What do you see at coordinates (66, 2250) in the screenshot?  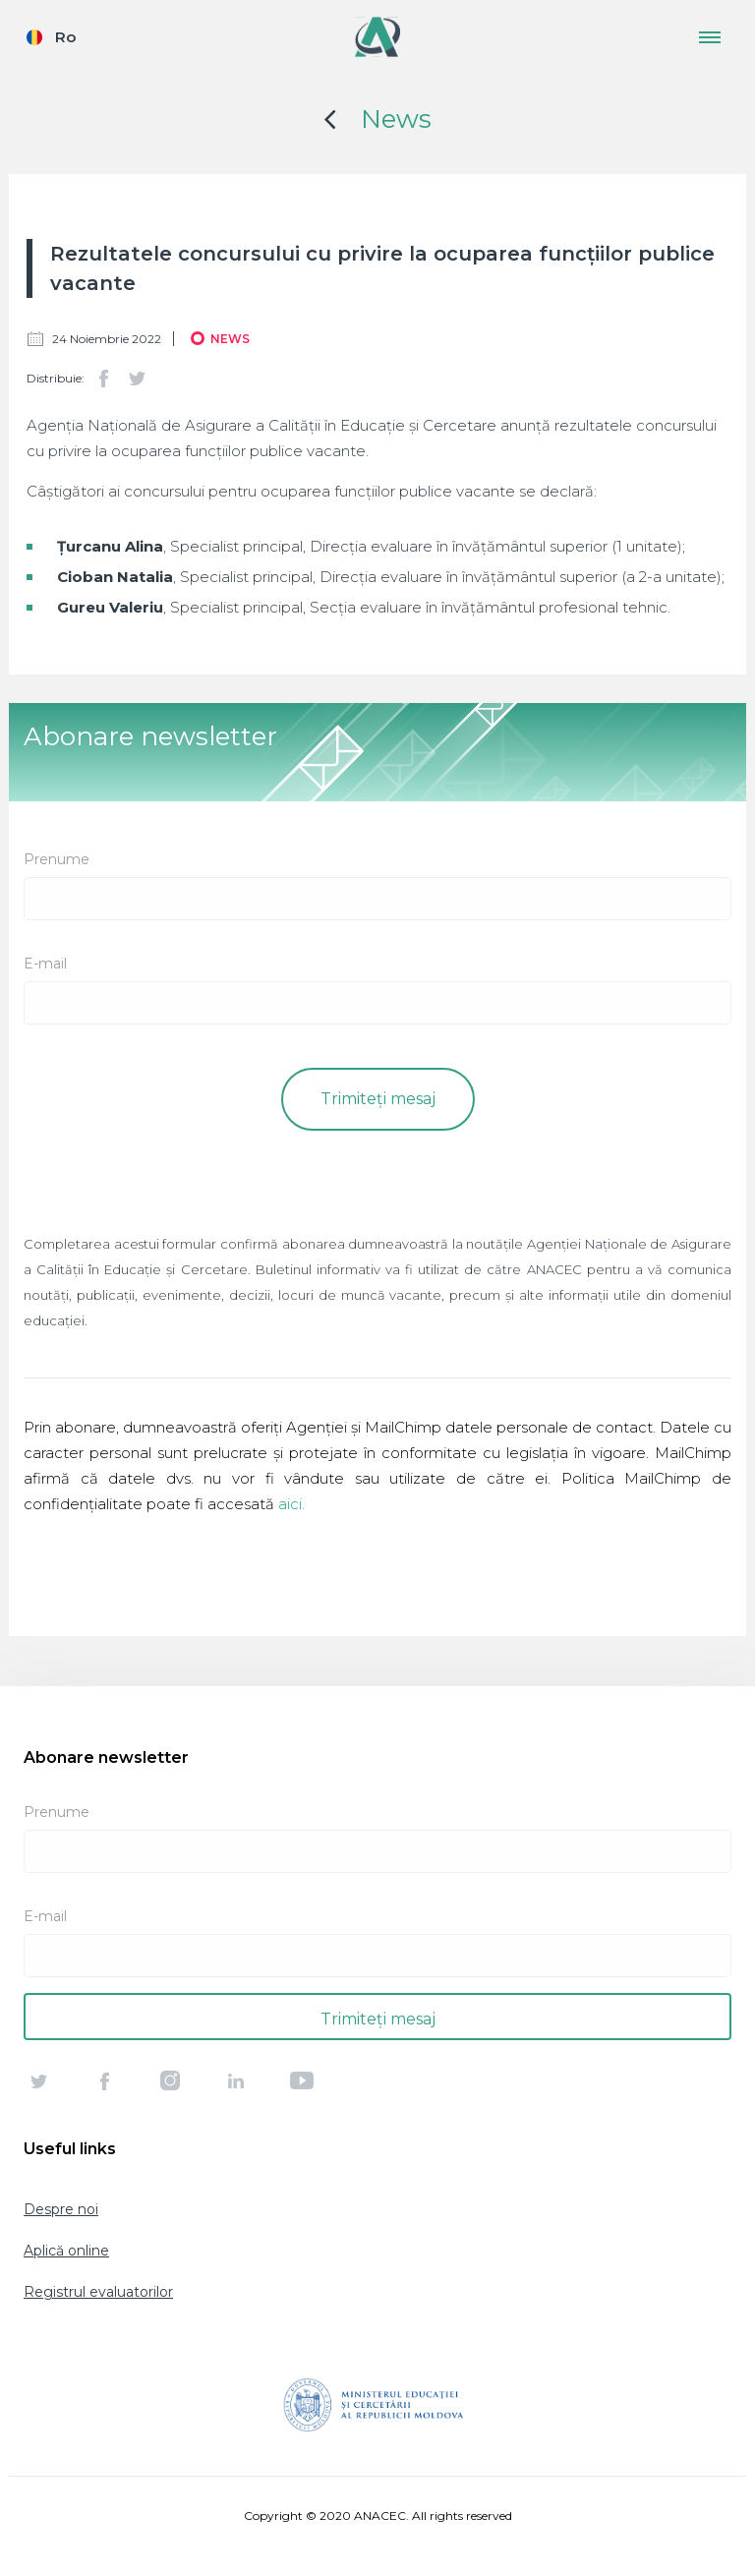 I see `Aplică online` at bounding box center [66, 2250].